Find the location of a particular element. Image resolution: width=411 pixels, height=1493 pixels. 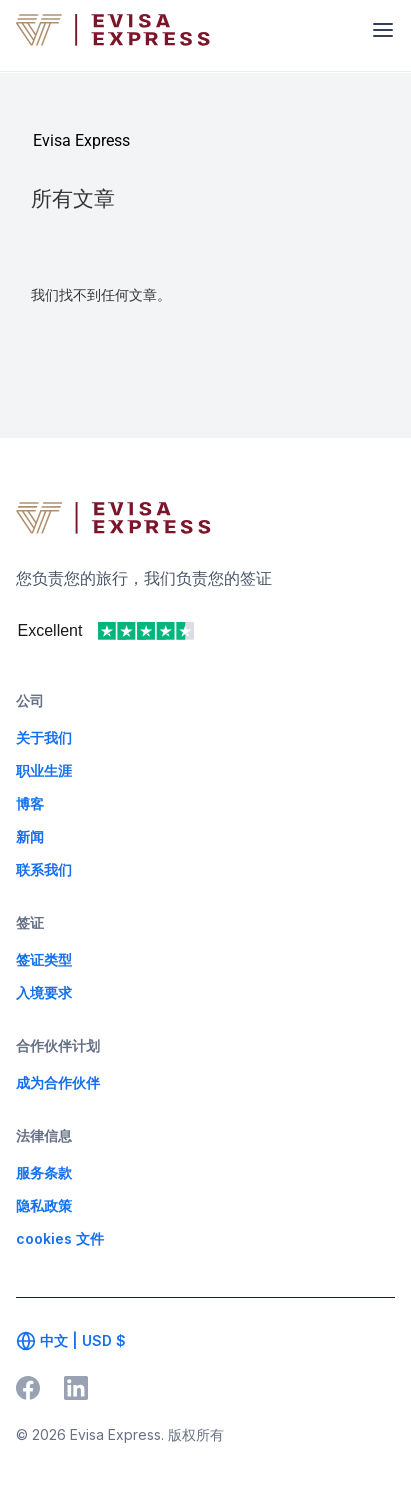

cookies 文件 is located at coordinates (60, 1238).